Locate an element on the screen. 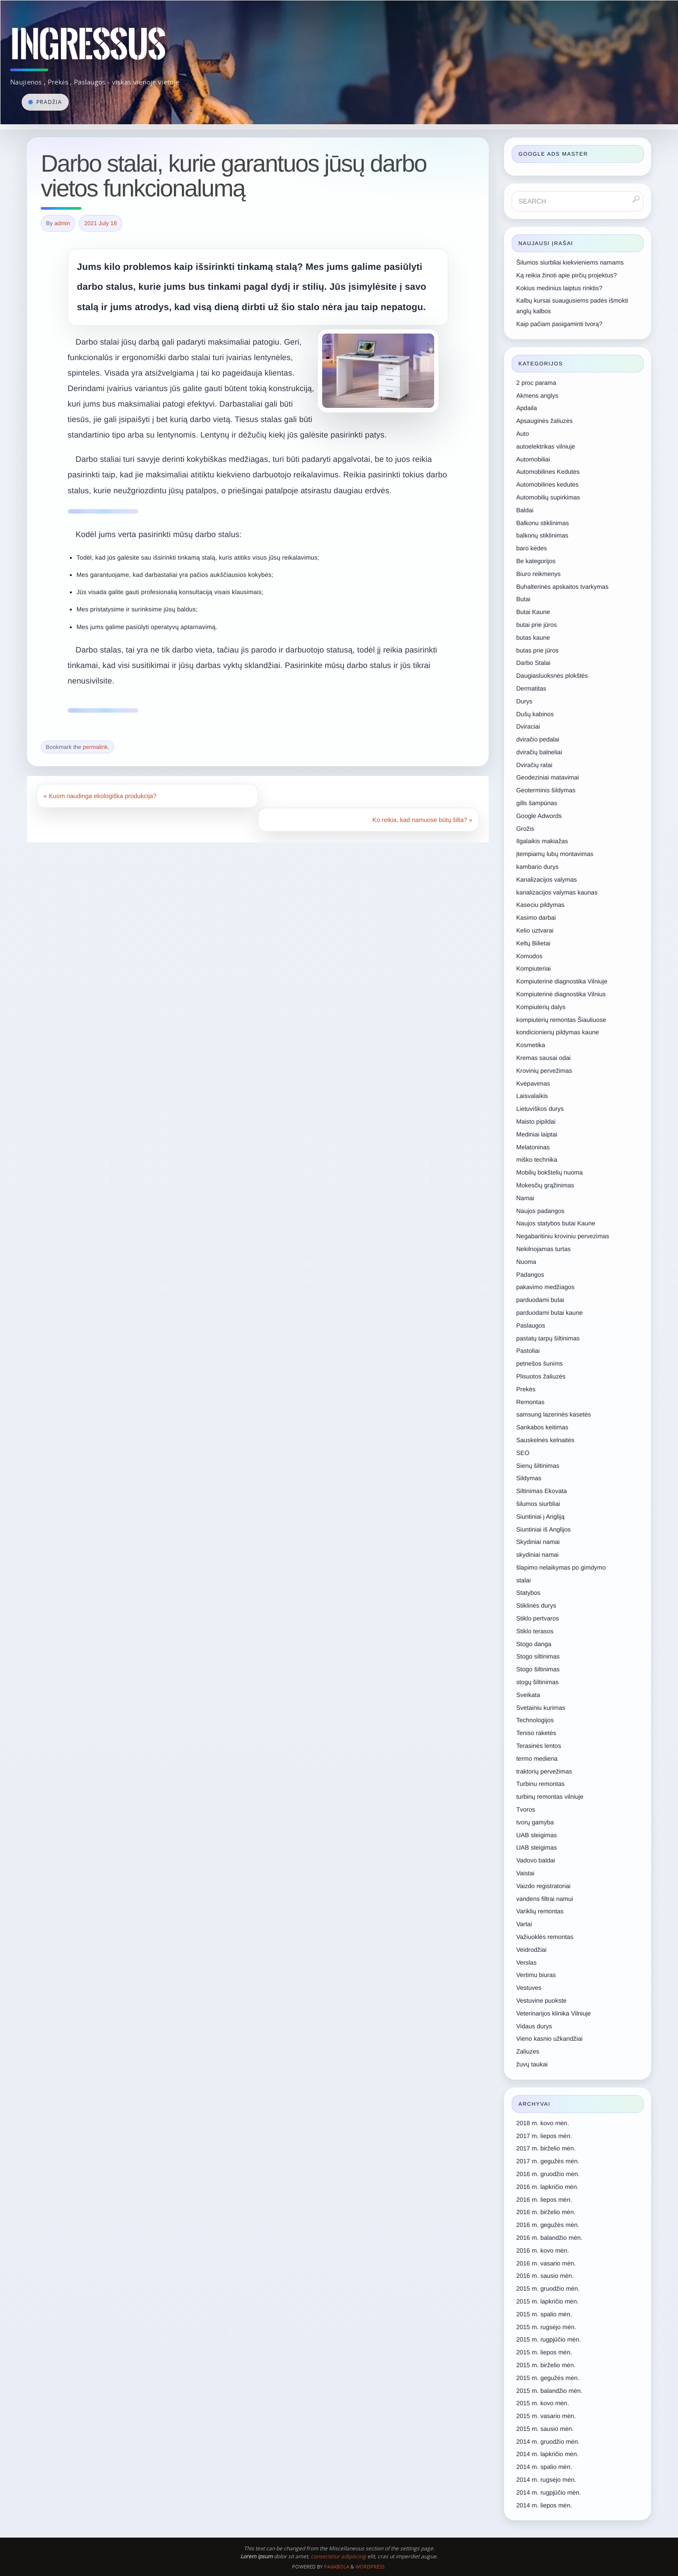  butas kaune is located at coordinates (533, 637).